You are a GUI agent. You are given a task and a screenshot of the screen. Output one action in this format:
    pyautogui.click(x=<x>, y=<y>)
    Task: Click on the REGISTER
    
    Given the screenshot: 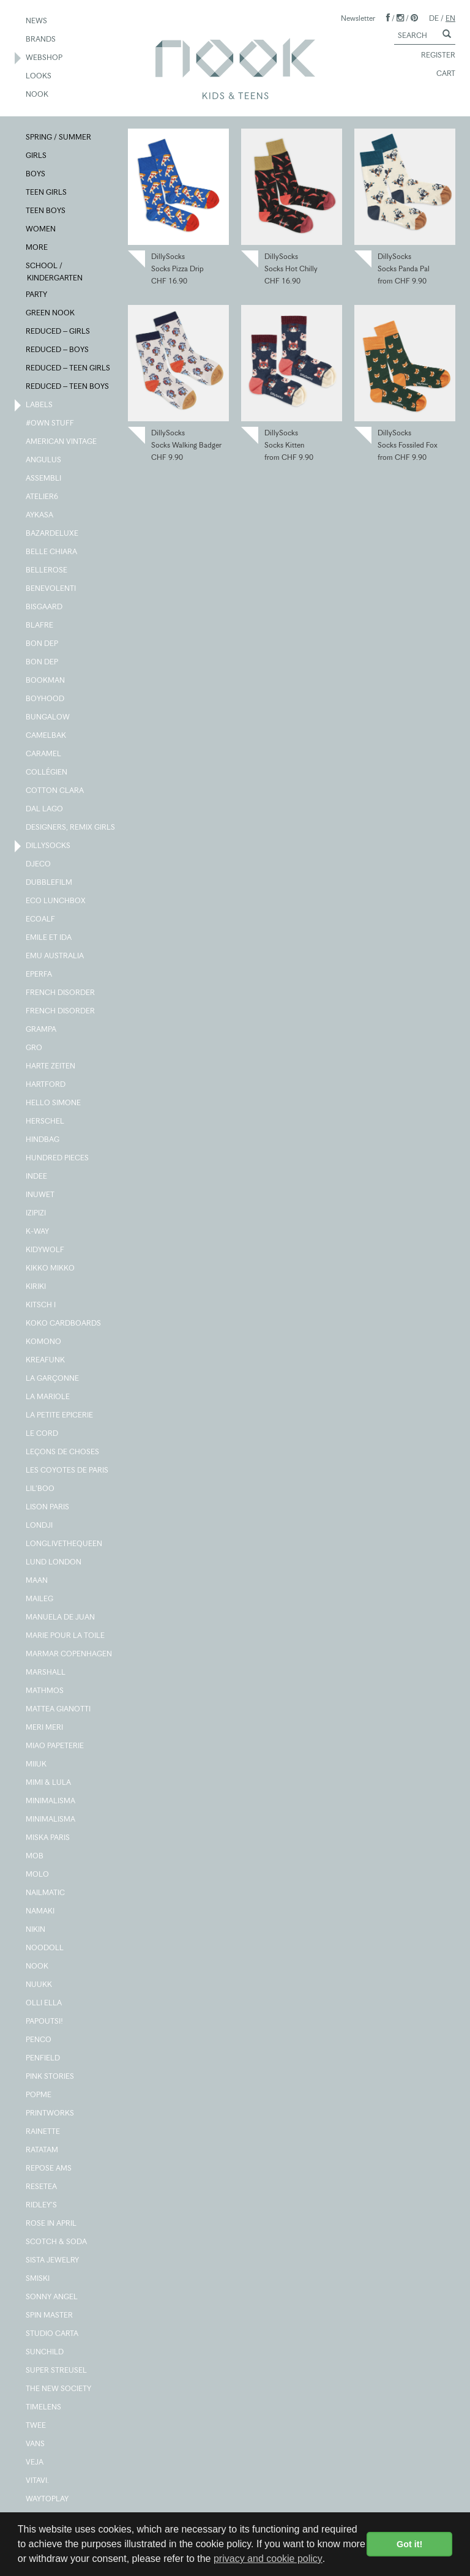 What is the action you would take?
    pyautogui.click(x=432, y=56)
    